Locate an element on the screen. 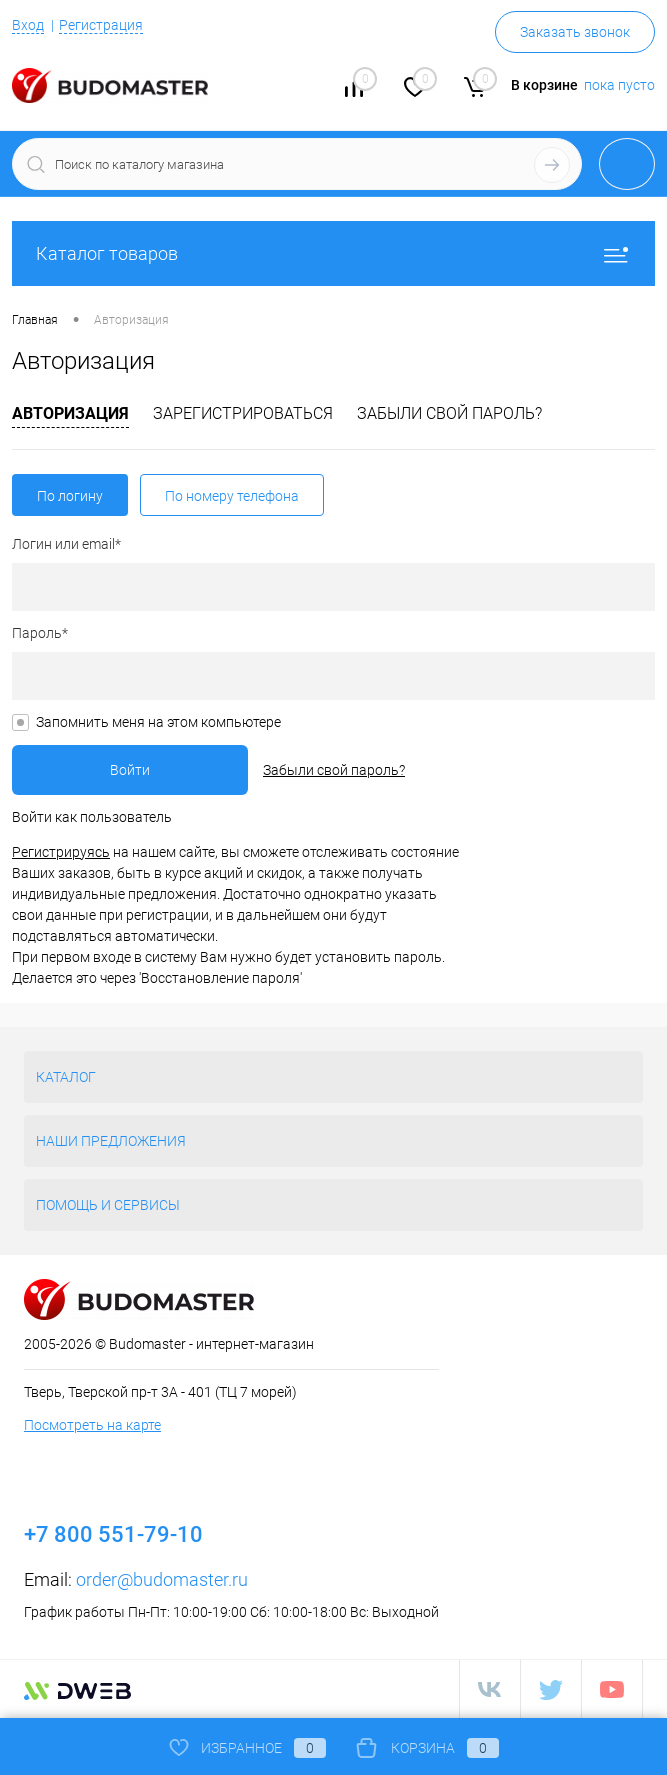 The height and width of the screenshot is (1775, 667). Забыли свой пароль? is located at coordinates (449, 413).